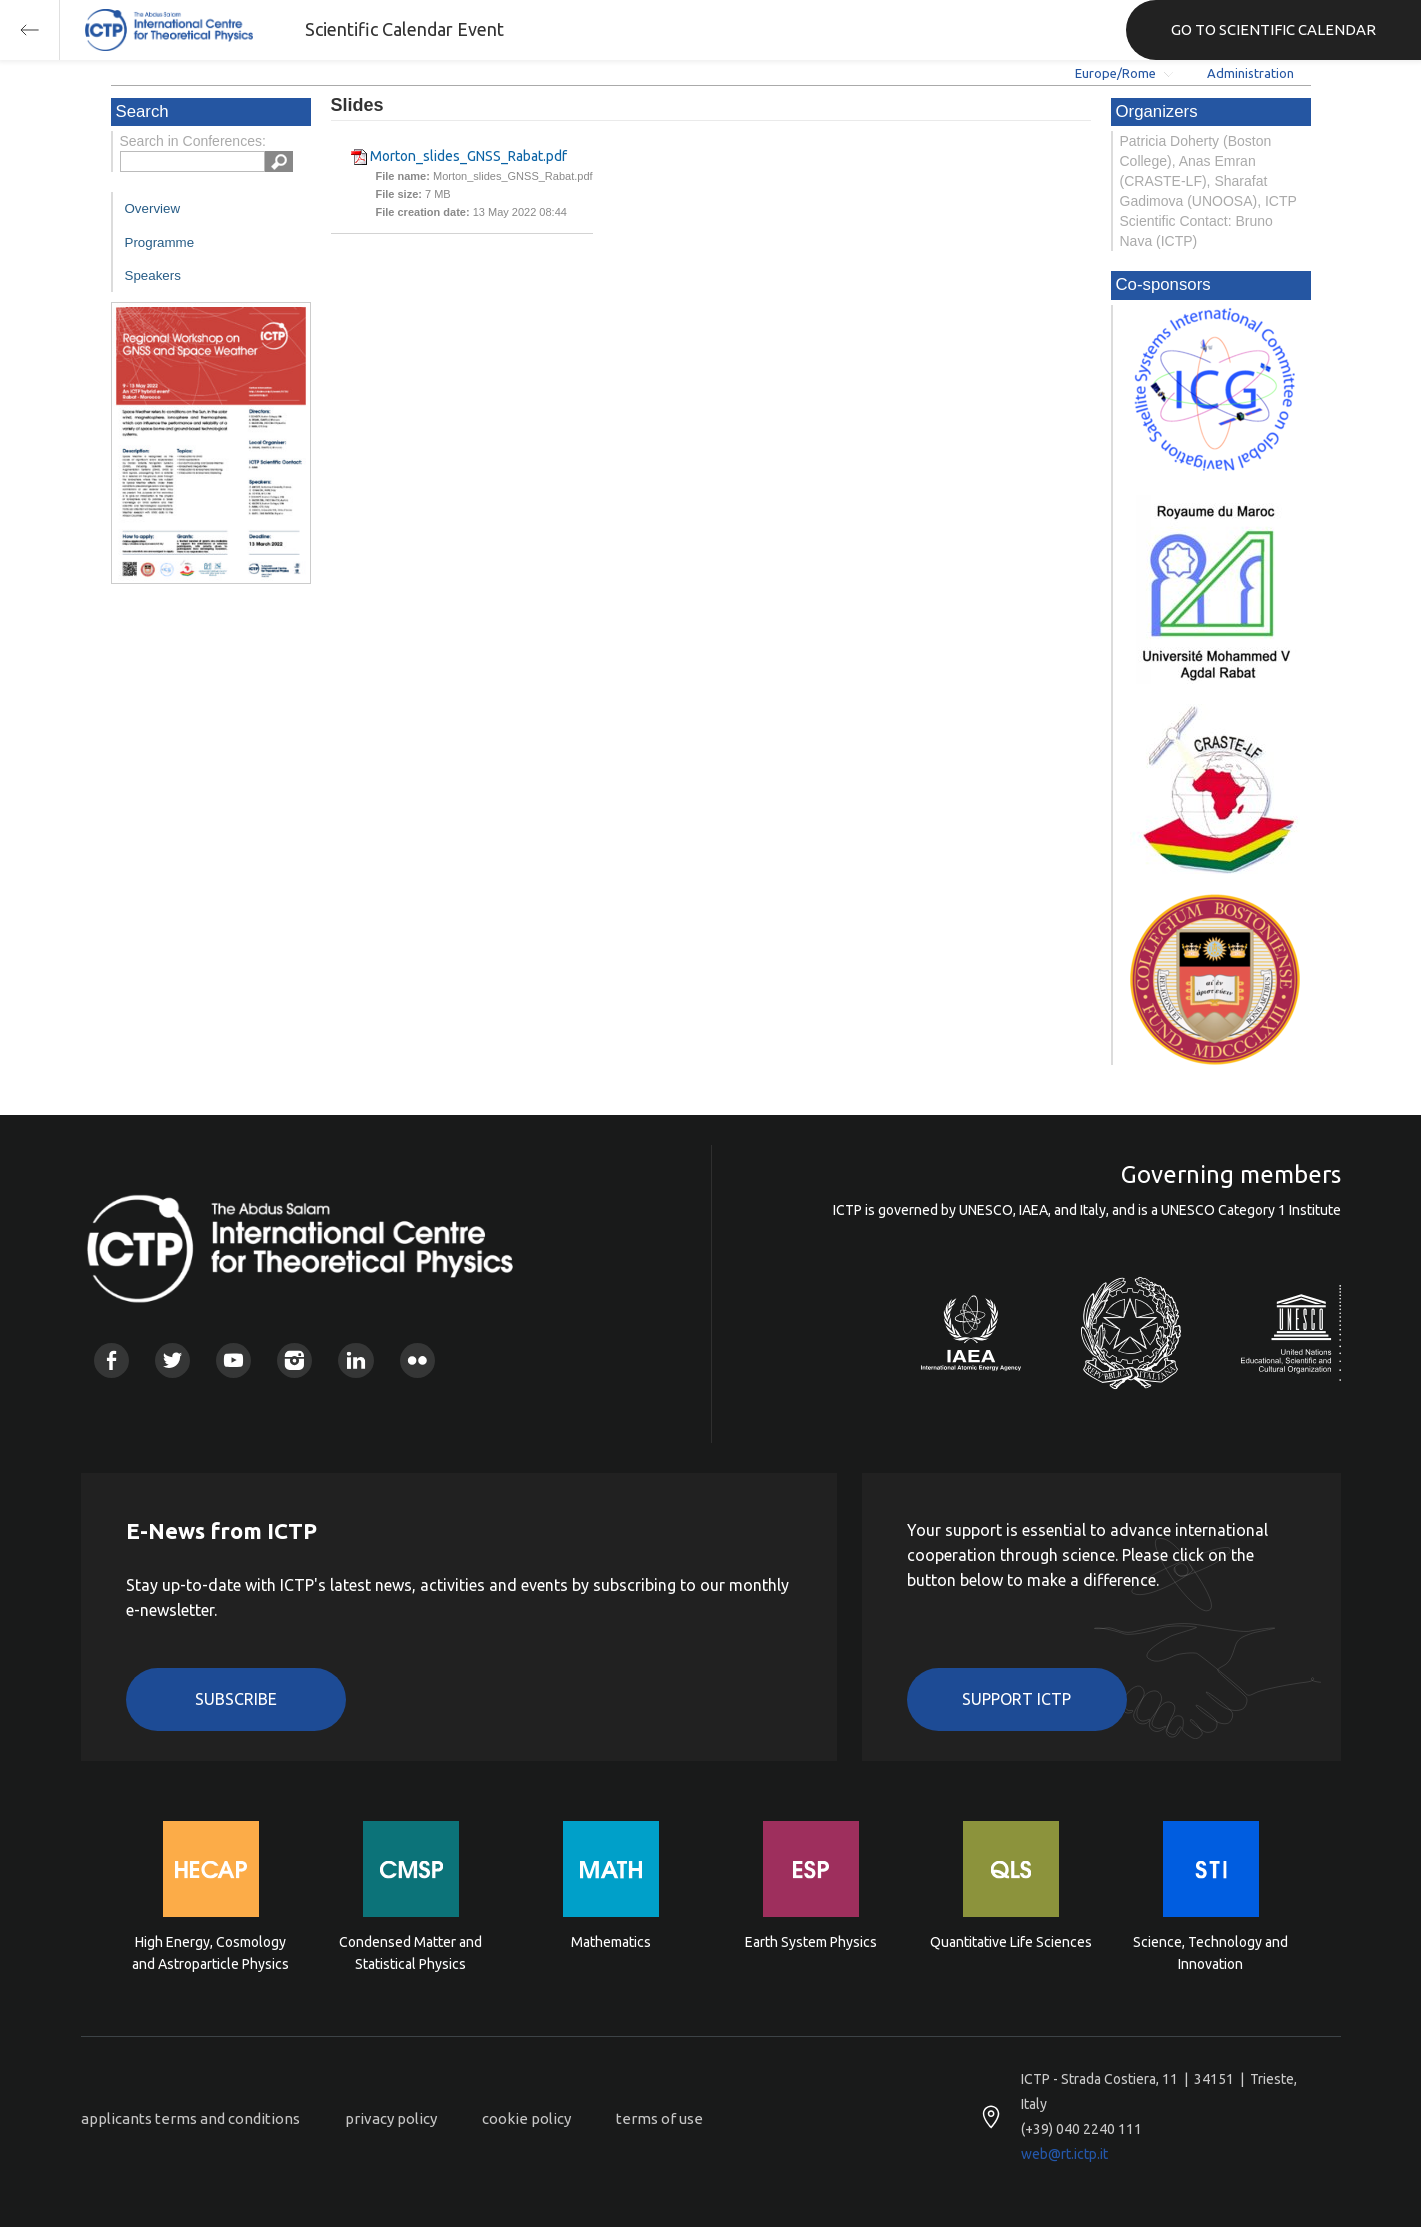 Image resolution: width=1421 pixels, height=2227 pixels. I want to click on Europe/Rome, so click(1115, 73).